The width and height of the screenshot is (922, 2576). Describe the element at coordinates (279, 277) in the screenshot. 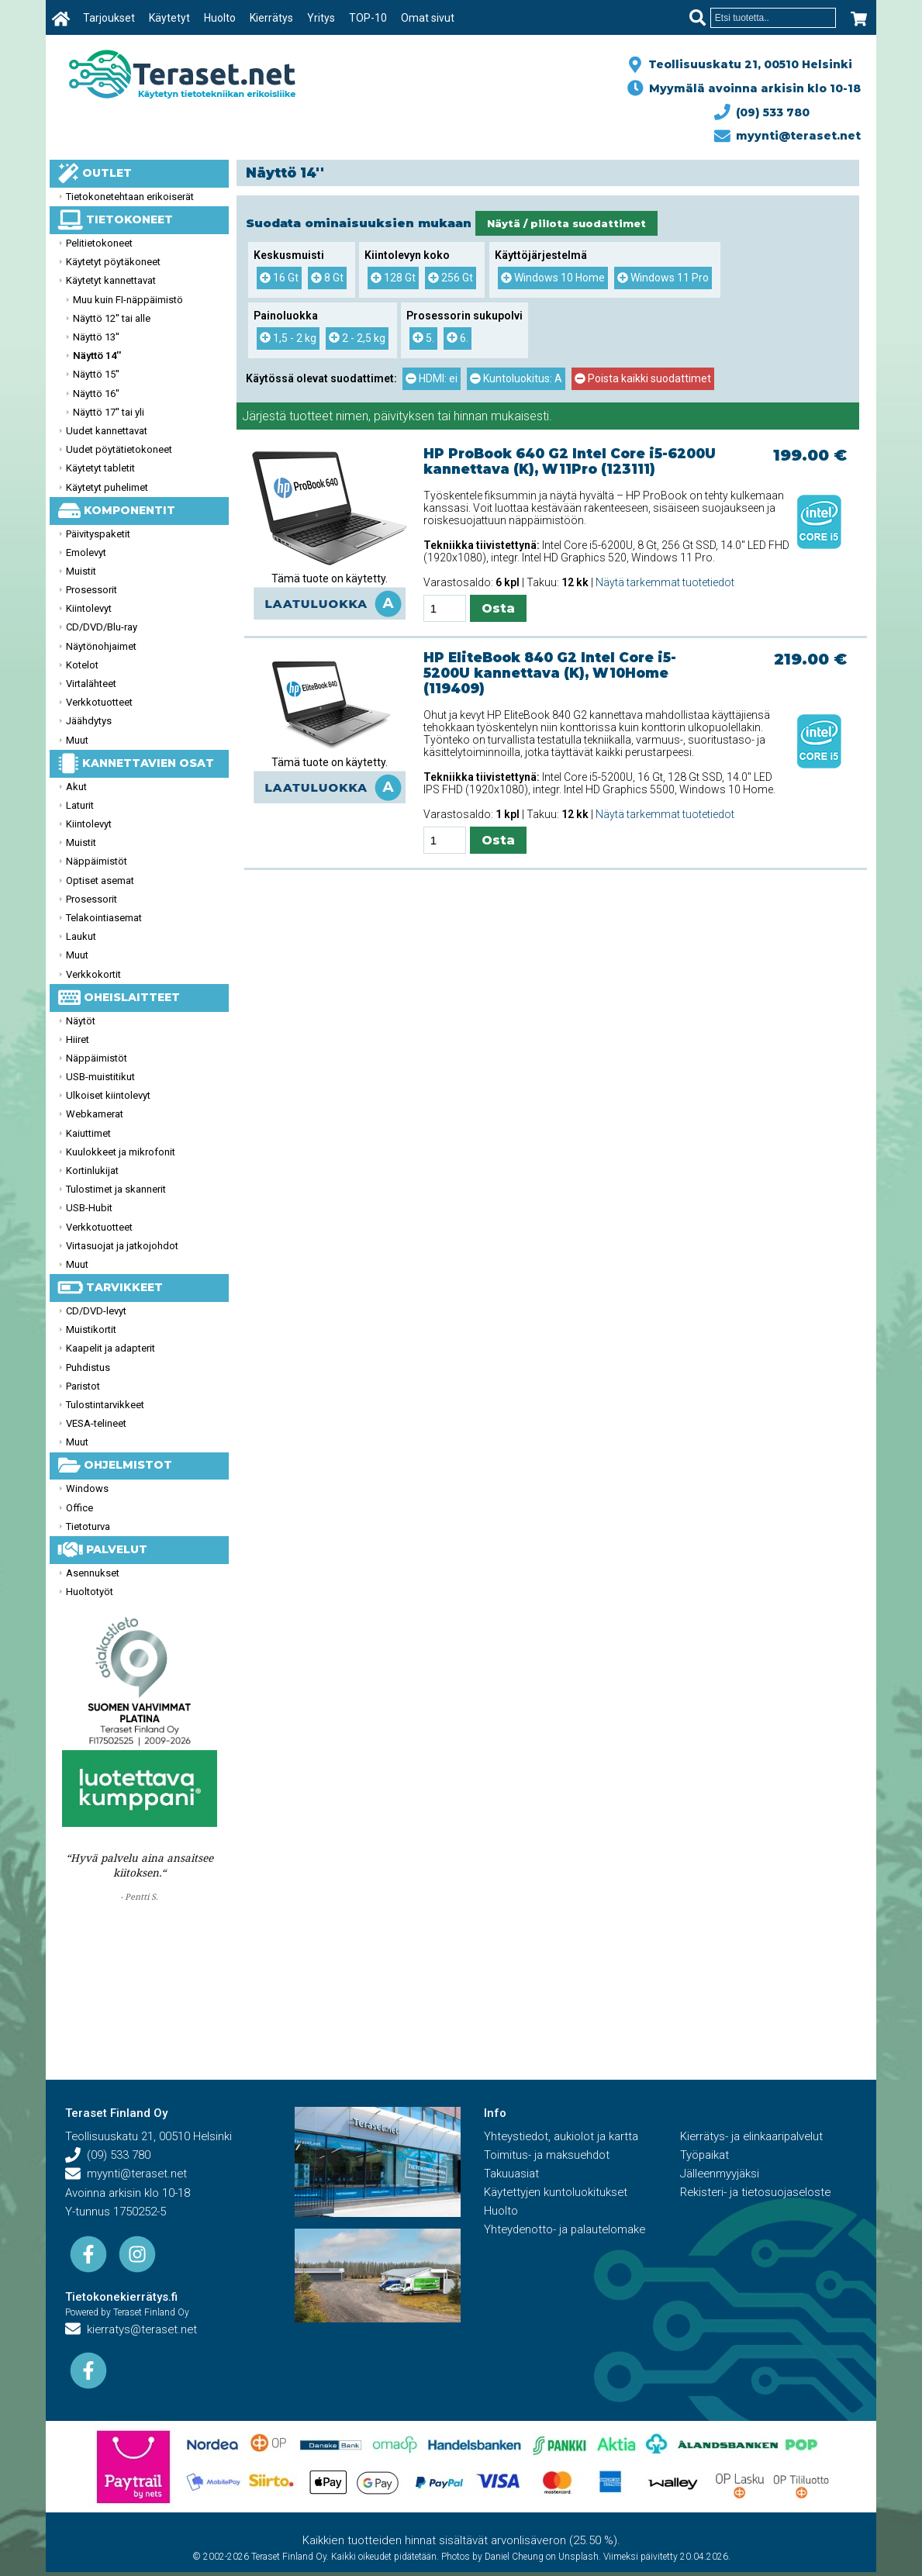

I see `16 Gt` at that location.